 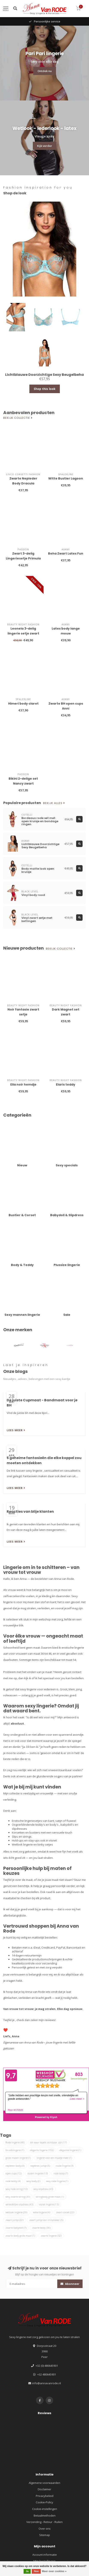 I want to click on sexy slipdress, so click(x=43, y=2189).